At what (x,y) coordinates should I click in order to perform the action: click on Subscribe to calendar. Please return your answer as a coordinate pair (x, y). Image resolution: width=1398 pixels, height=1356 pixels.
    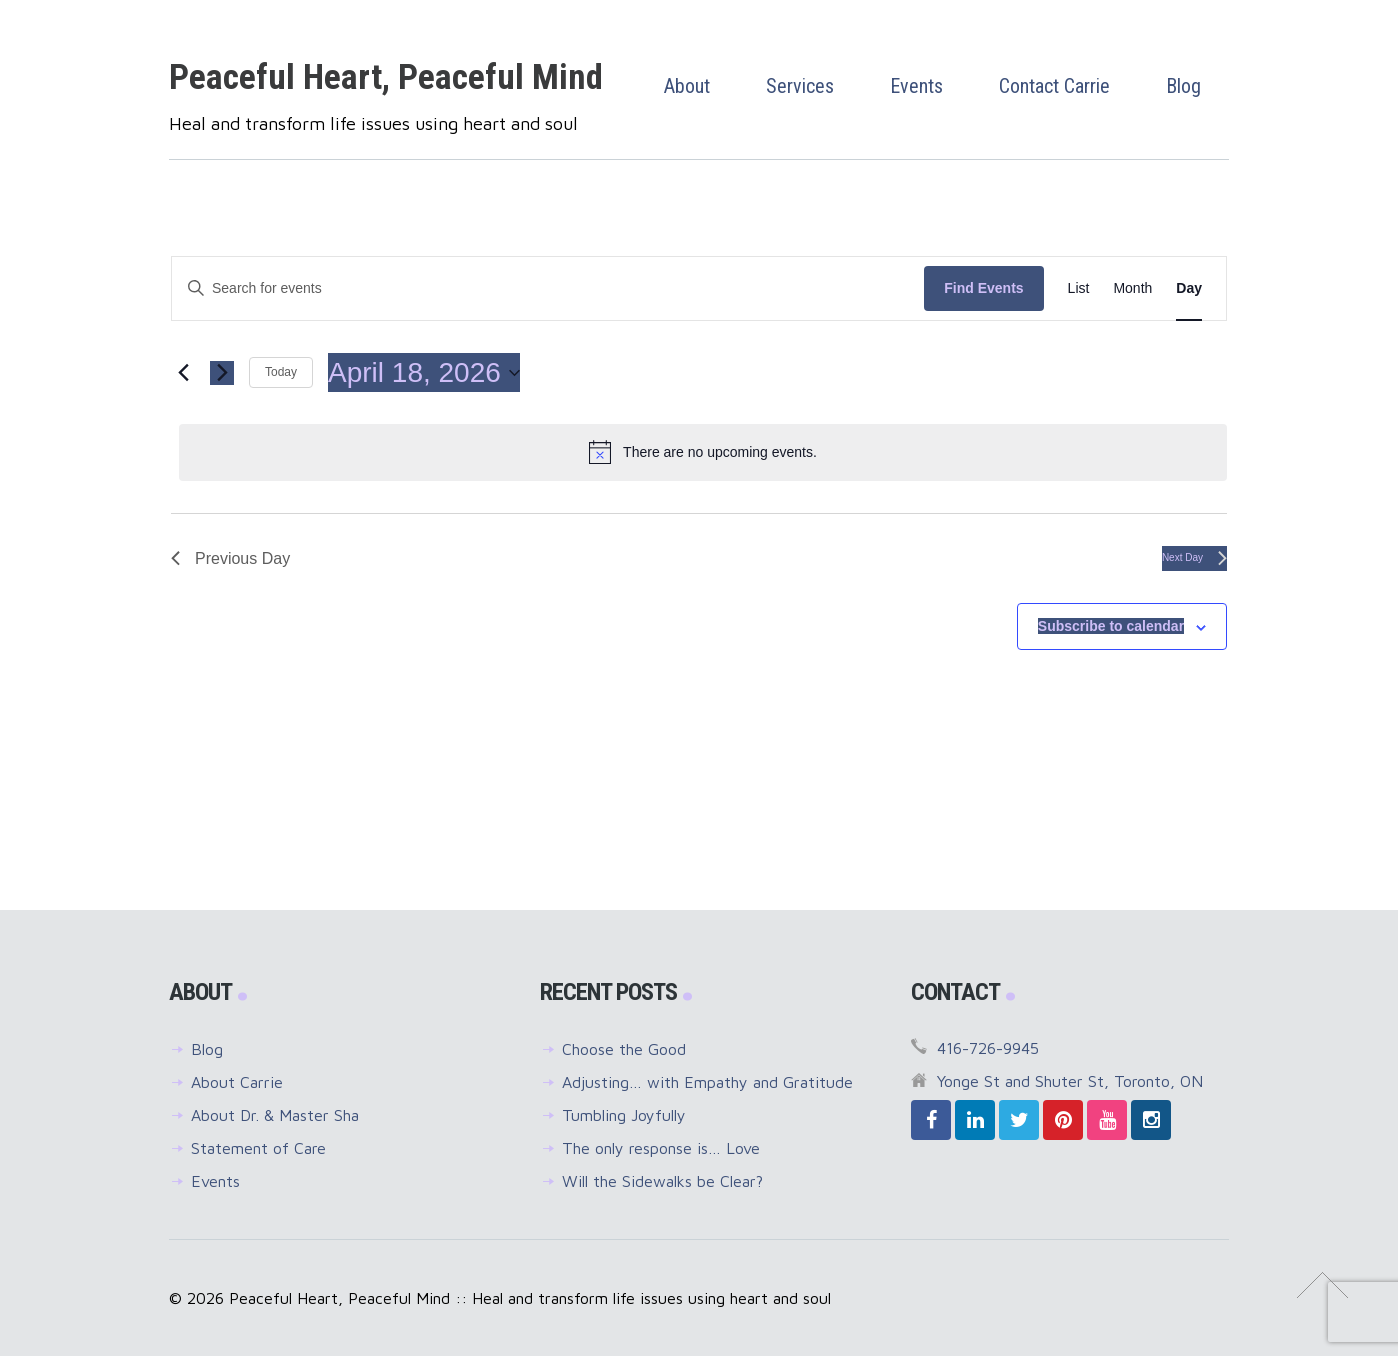
    Looking at the image, I should click on (1111, 626).